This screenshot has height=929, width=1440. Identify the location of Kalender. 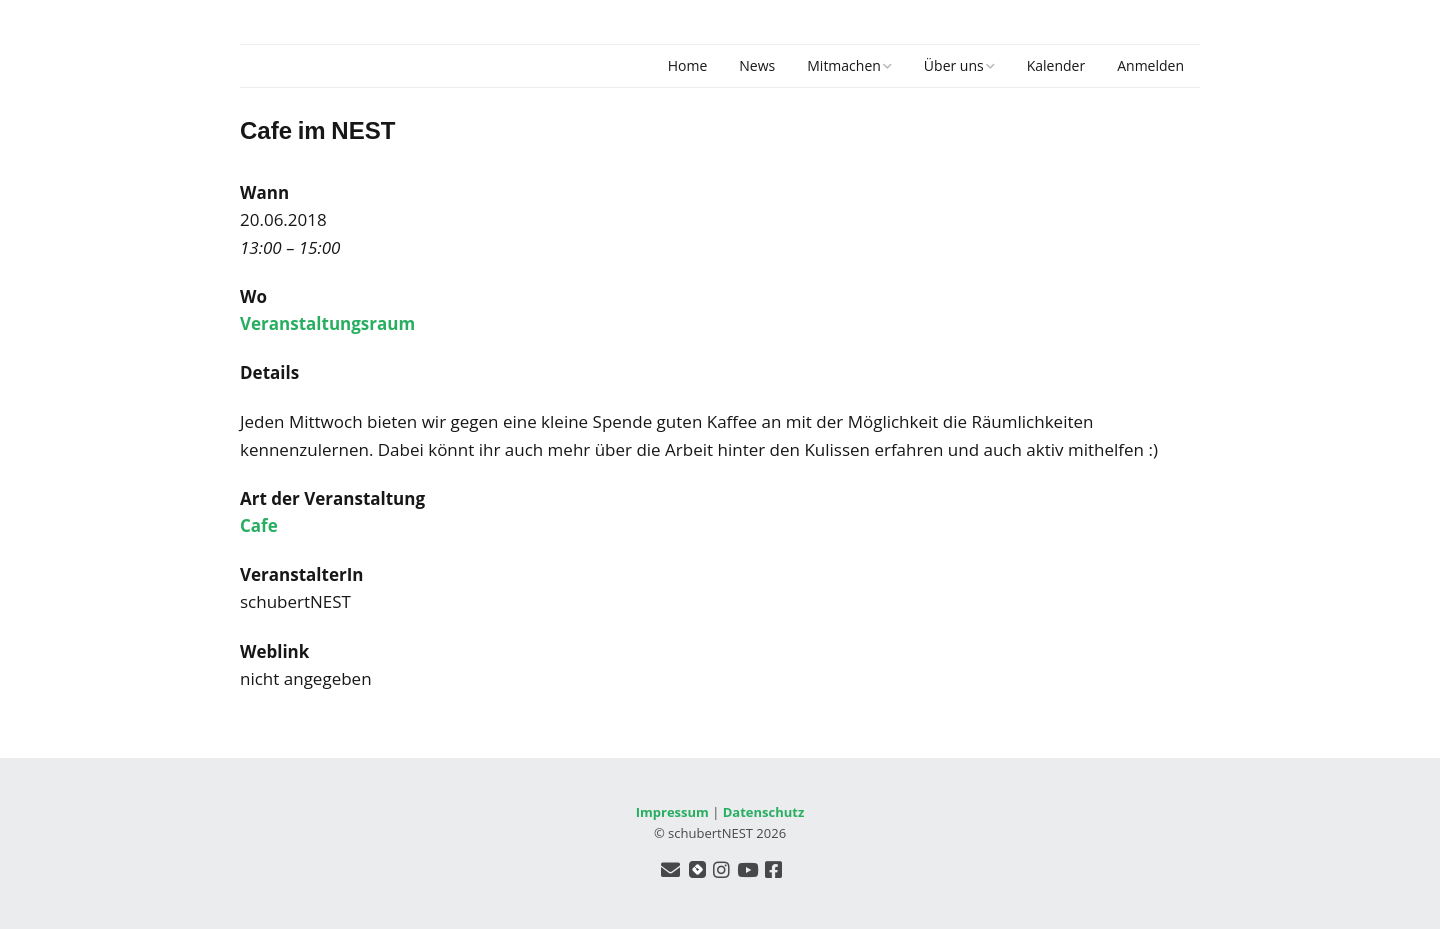
(1056, 65).